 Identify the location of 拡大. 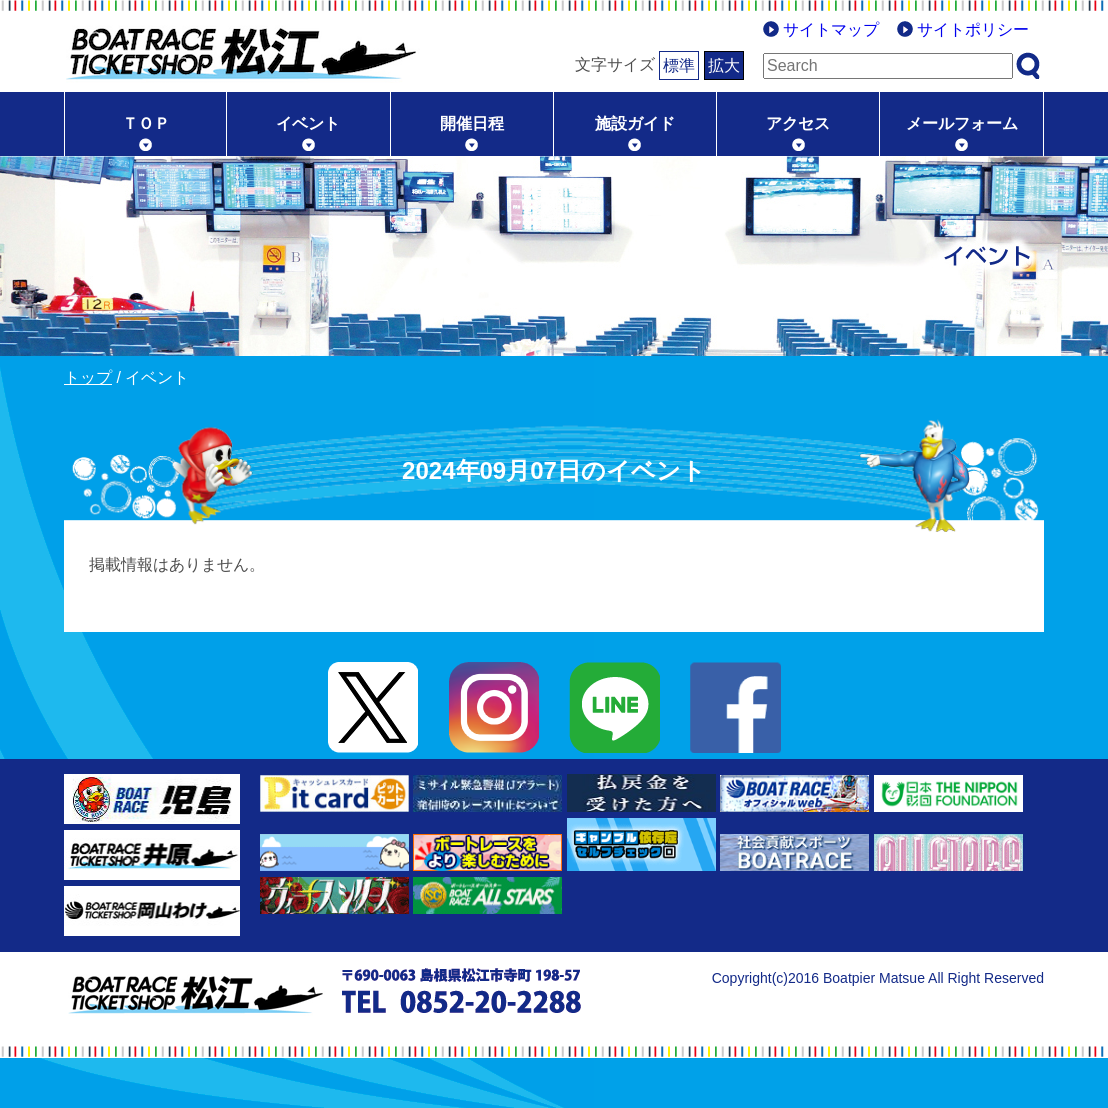
(724, 65).